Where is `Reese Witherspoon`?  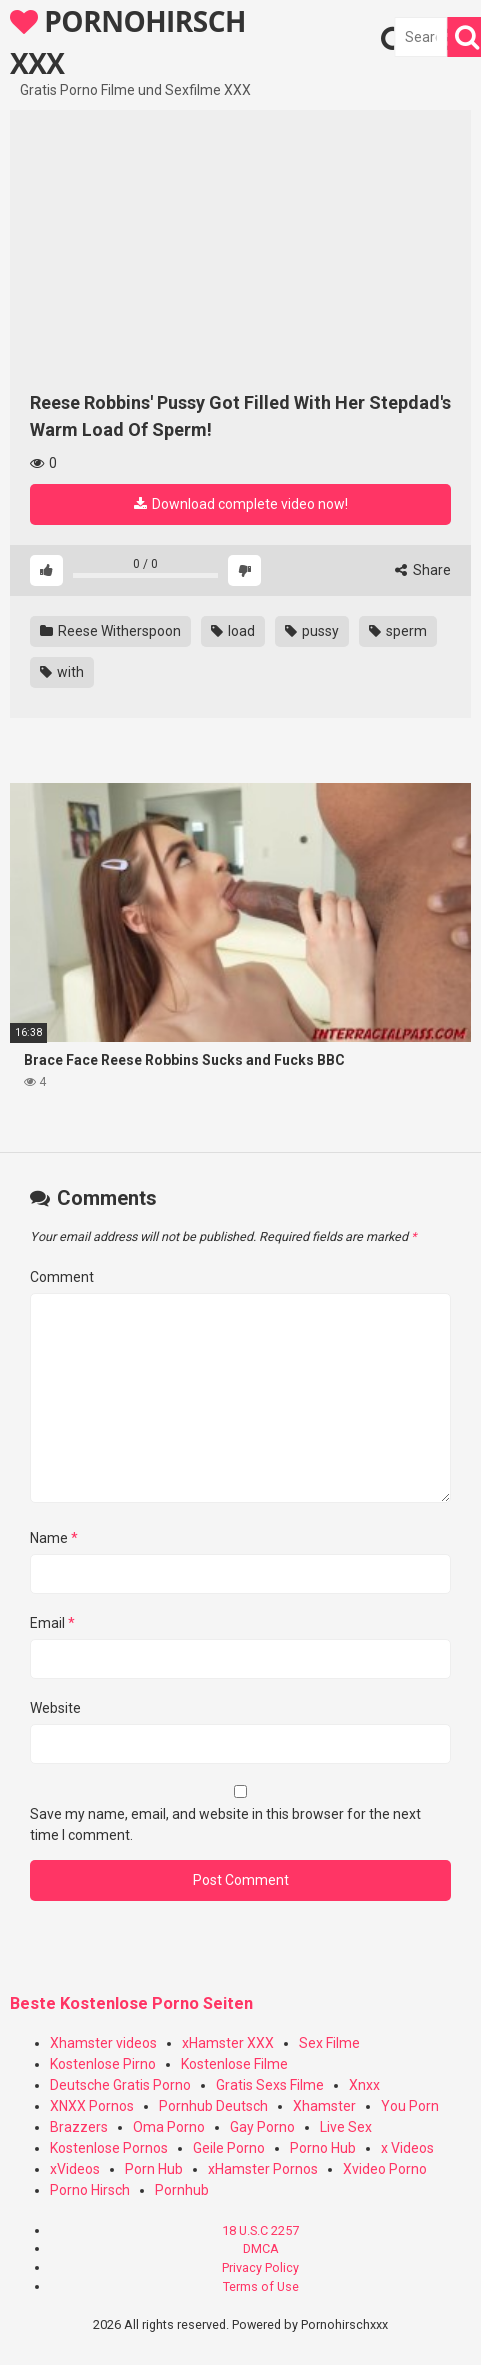 Reese Witherspoon is located at coordinates (110, 631).